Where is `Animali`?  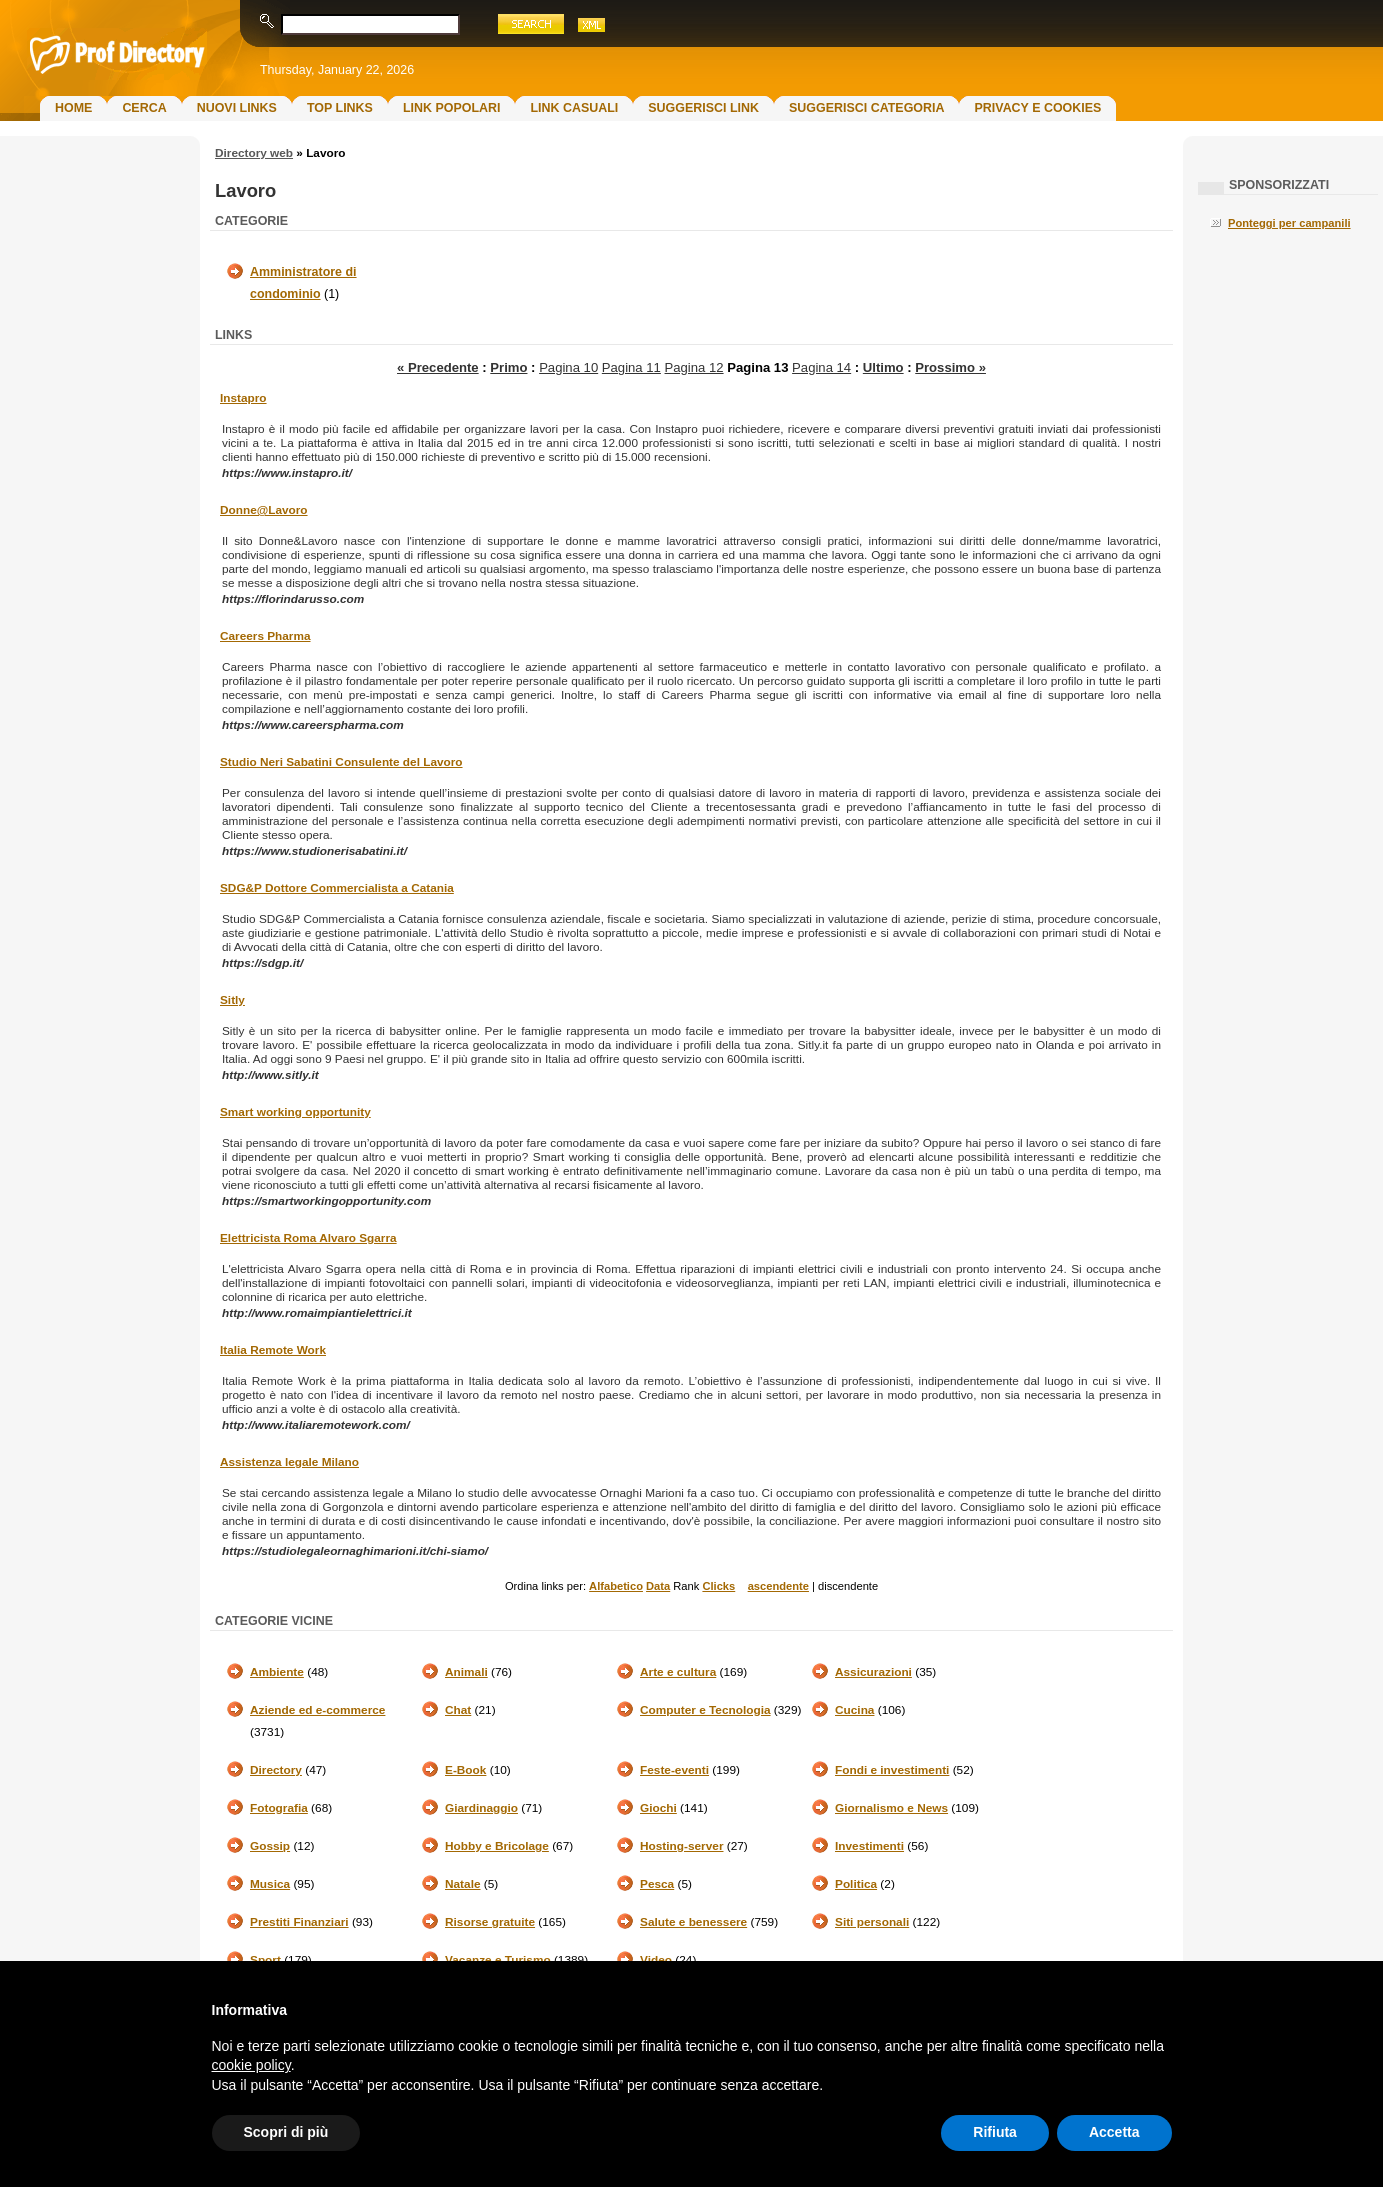 Animali is located at coordinates (466, 1672).